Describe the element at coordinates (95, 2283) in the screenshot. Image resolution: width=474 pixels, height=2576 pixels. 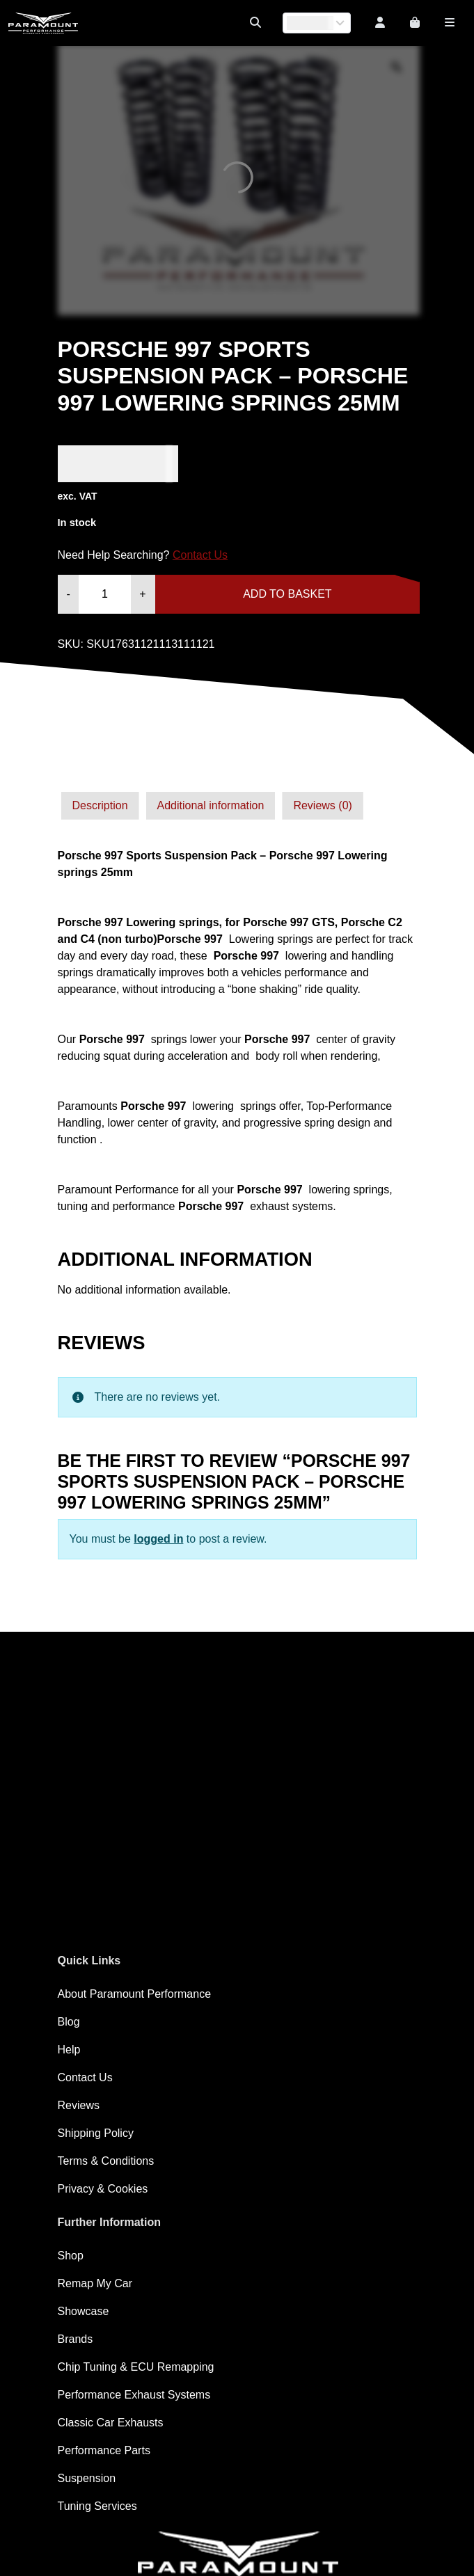
I see `Remap My Car` at that location.